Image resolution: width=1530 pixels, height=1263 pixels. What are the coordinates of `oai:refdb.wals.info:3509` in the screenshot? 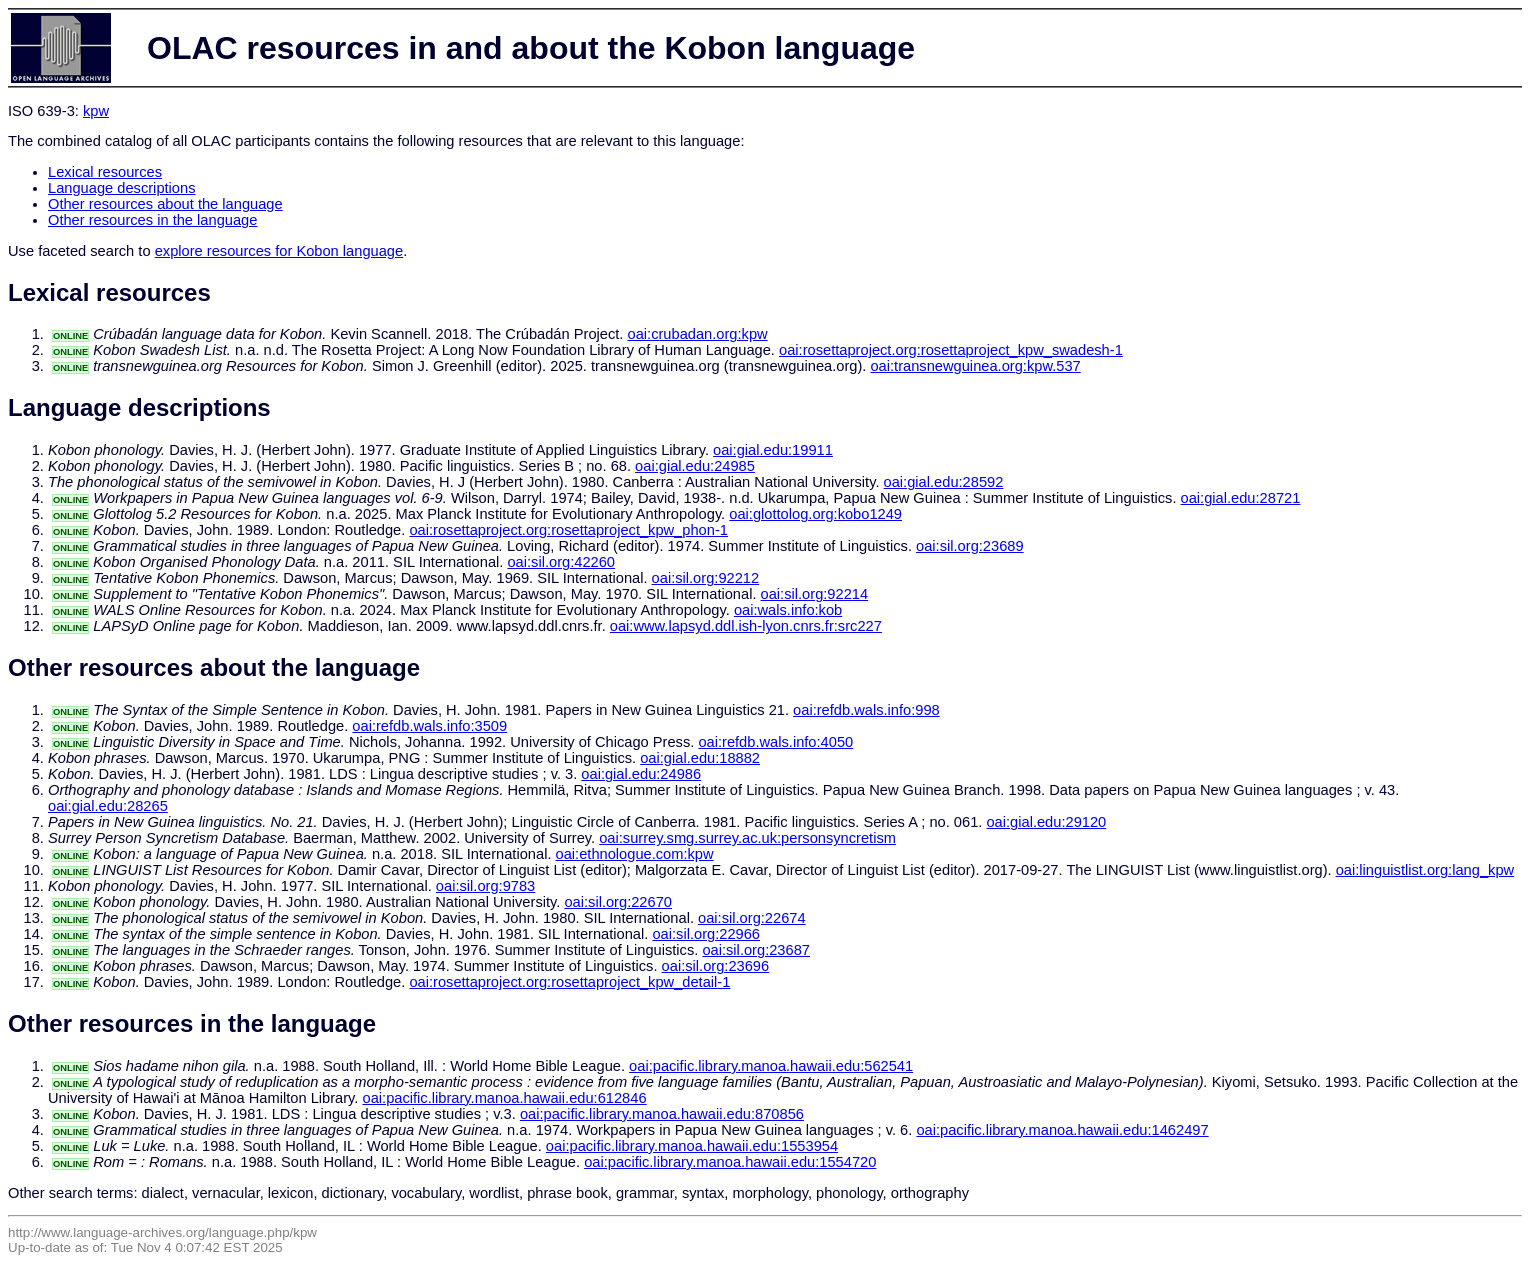 It's located at (429, 726).